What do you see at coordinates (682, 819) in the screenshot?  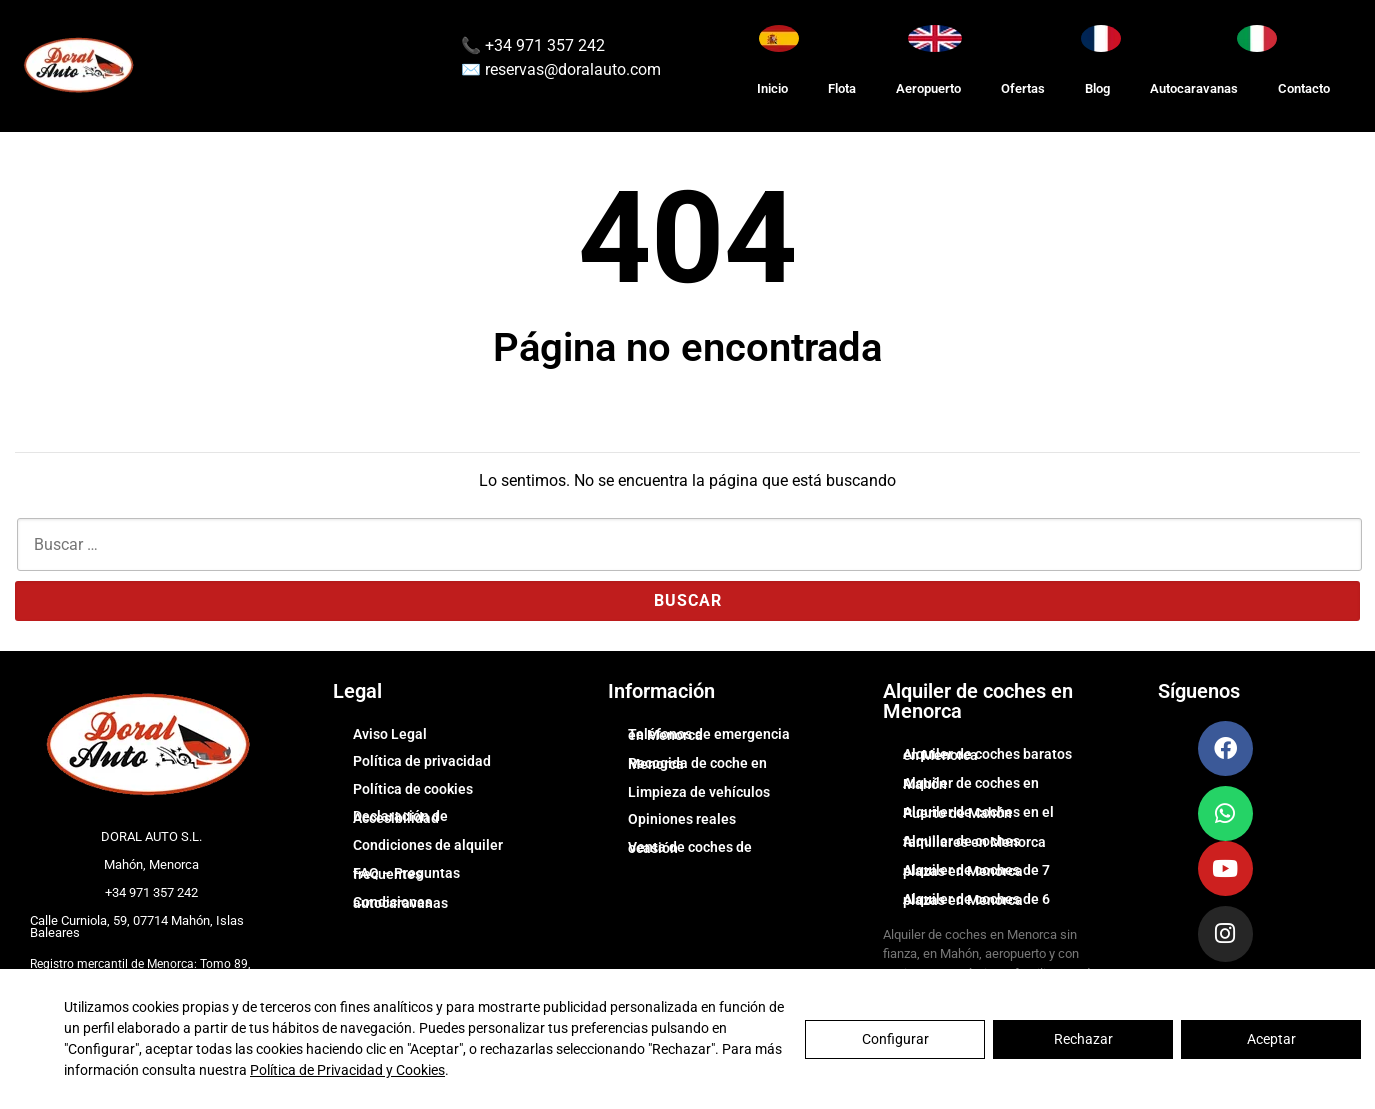 I see `Opiniones reales` at bounding box center [682, 819].